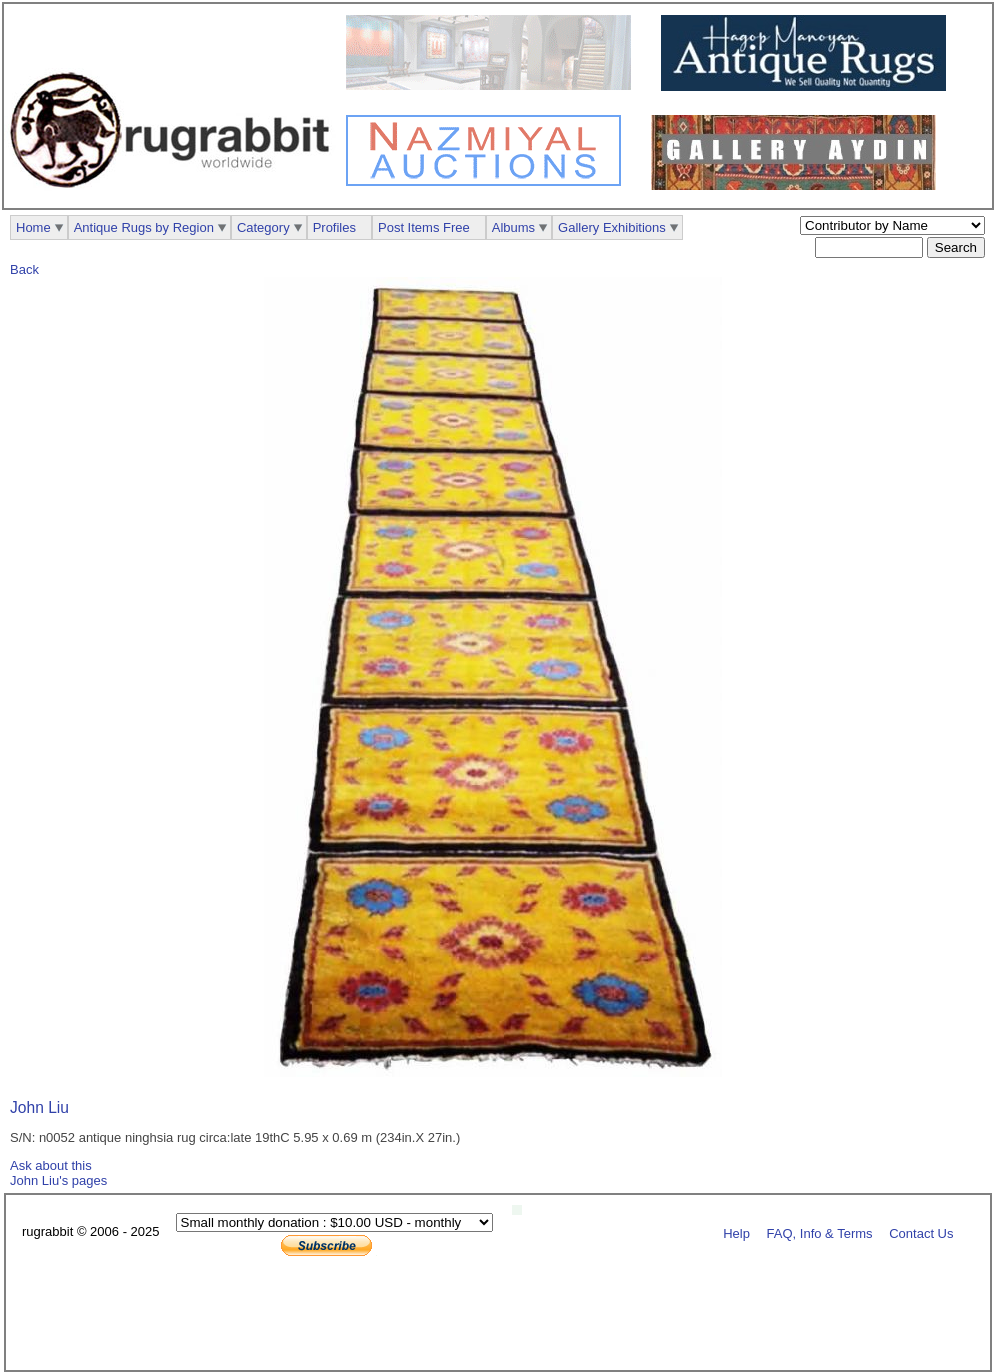  Describe the element at coordinates (263, 227) in the screenshot. I see `Category` at that location.